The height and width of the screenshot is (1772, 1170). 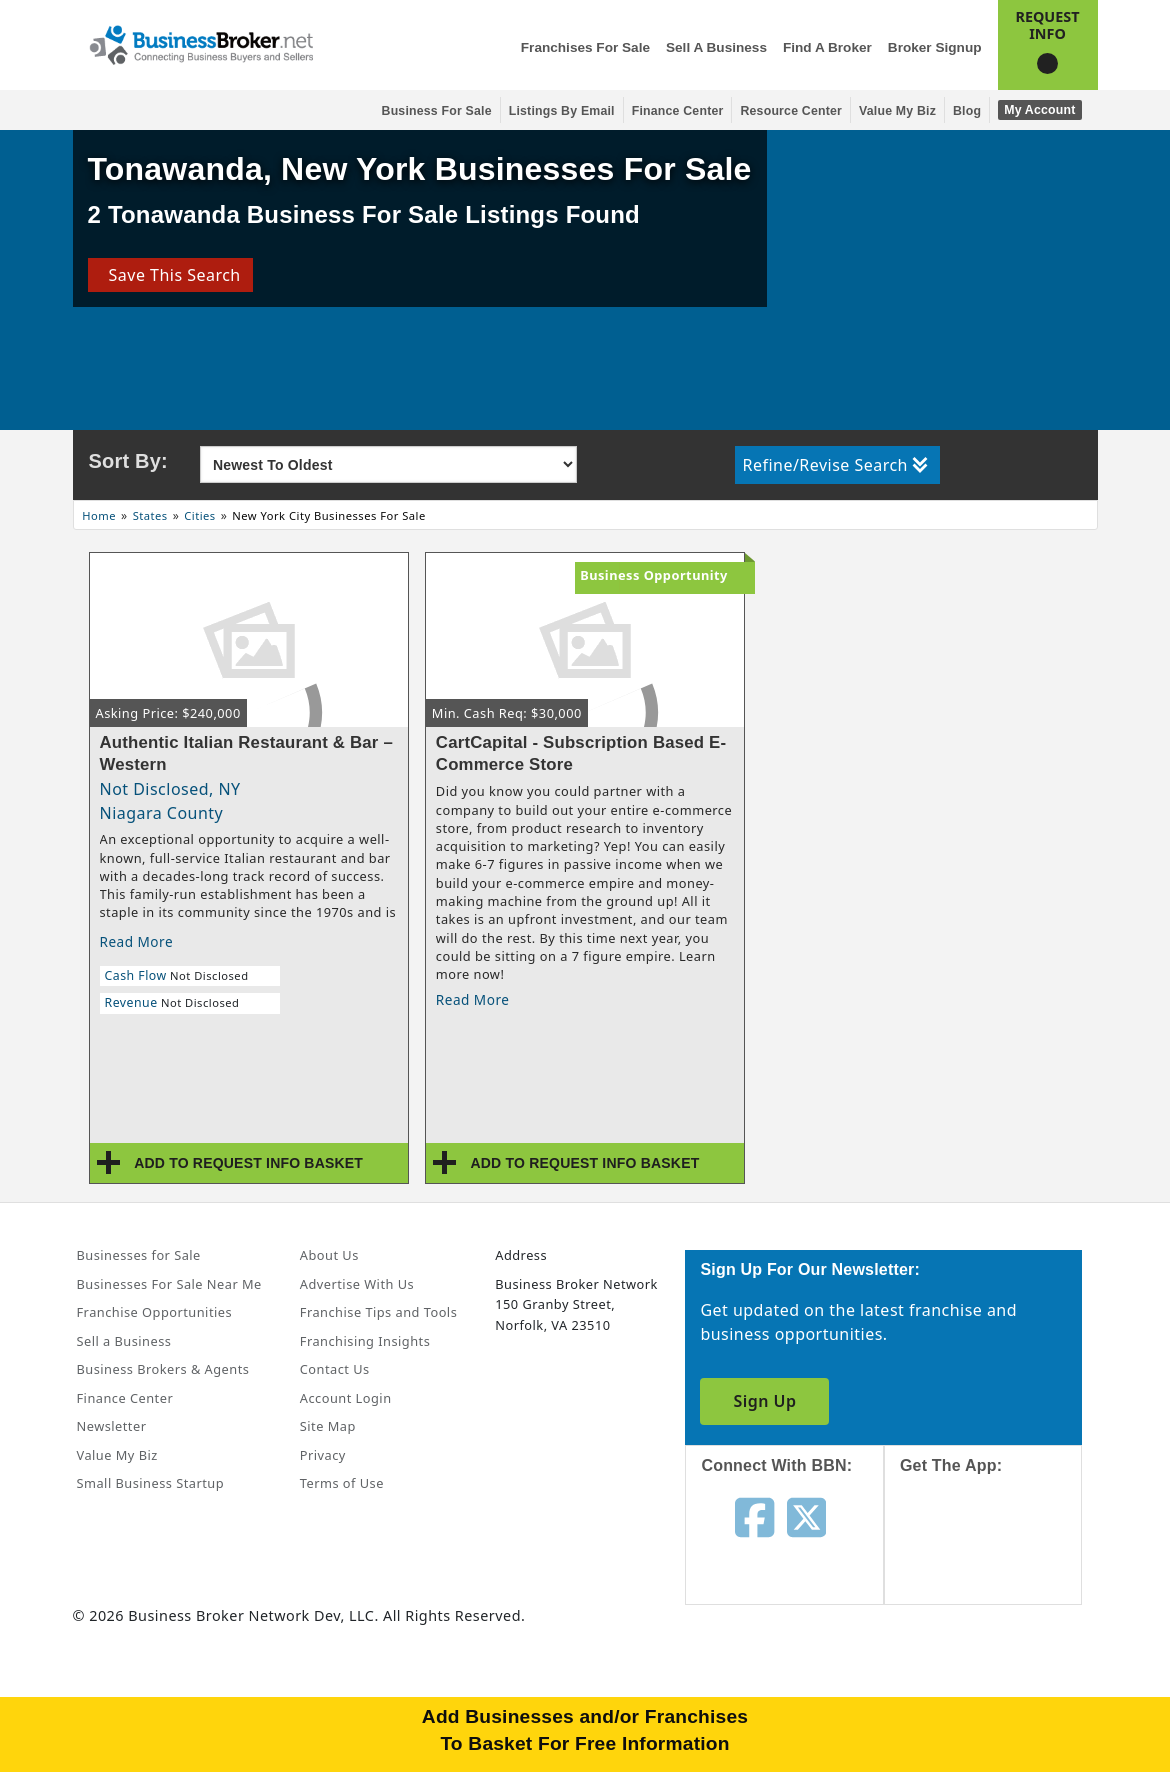 What do you see at coordinates (437, 111) in the screenshot?
I see `Business for Sale` at bounding box center [437, 111].